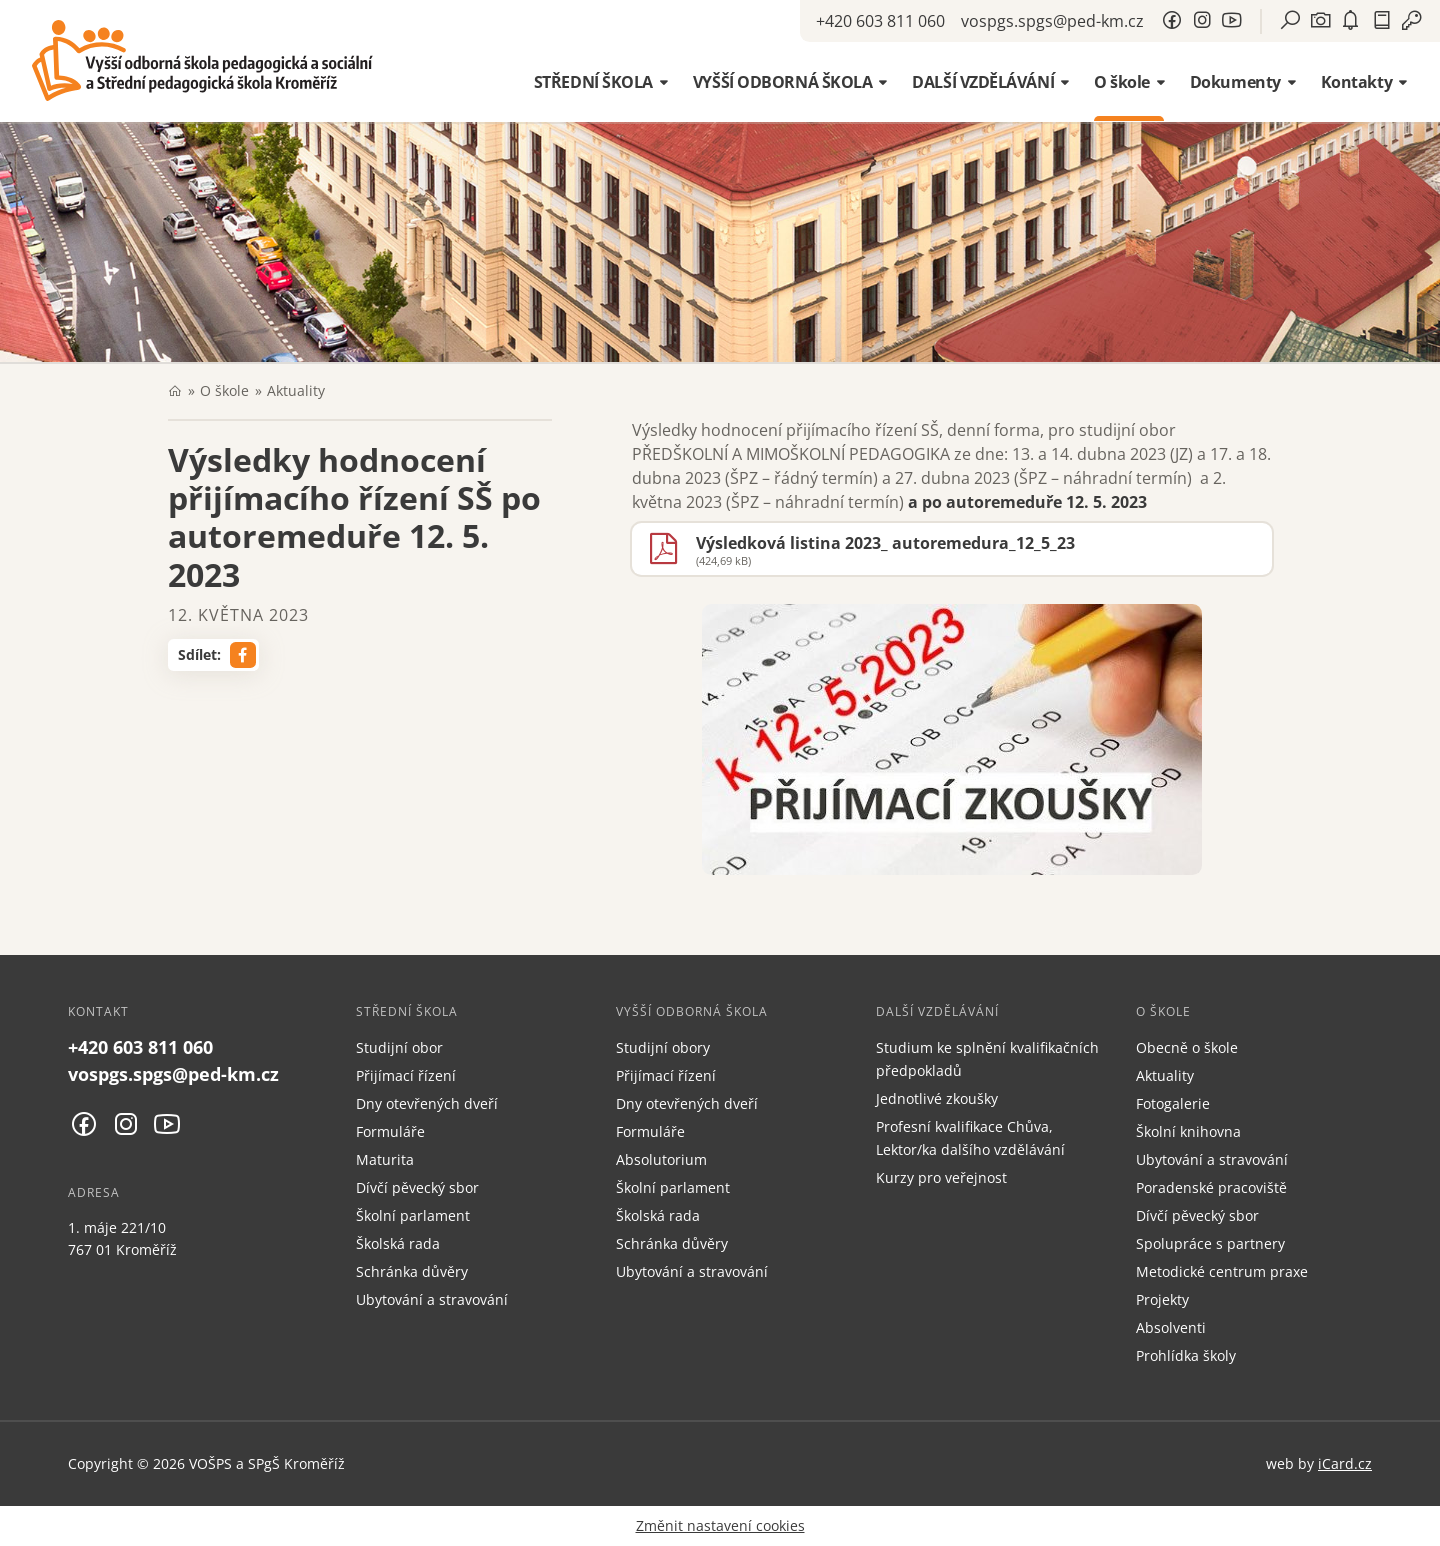  Describe the element at coordinates (880, 21) in the screenshot. I see `+420 603 811 060` at that location.